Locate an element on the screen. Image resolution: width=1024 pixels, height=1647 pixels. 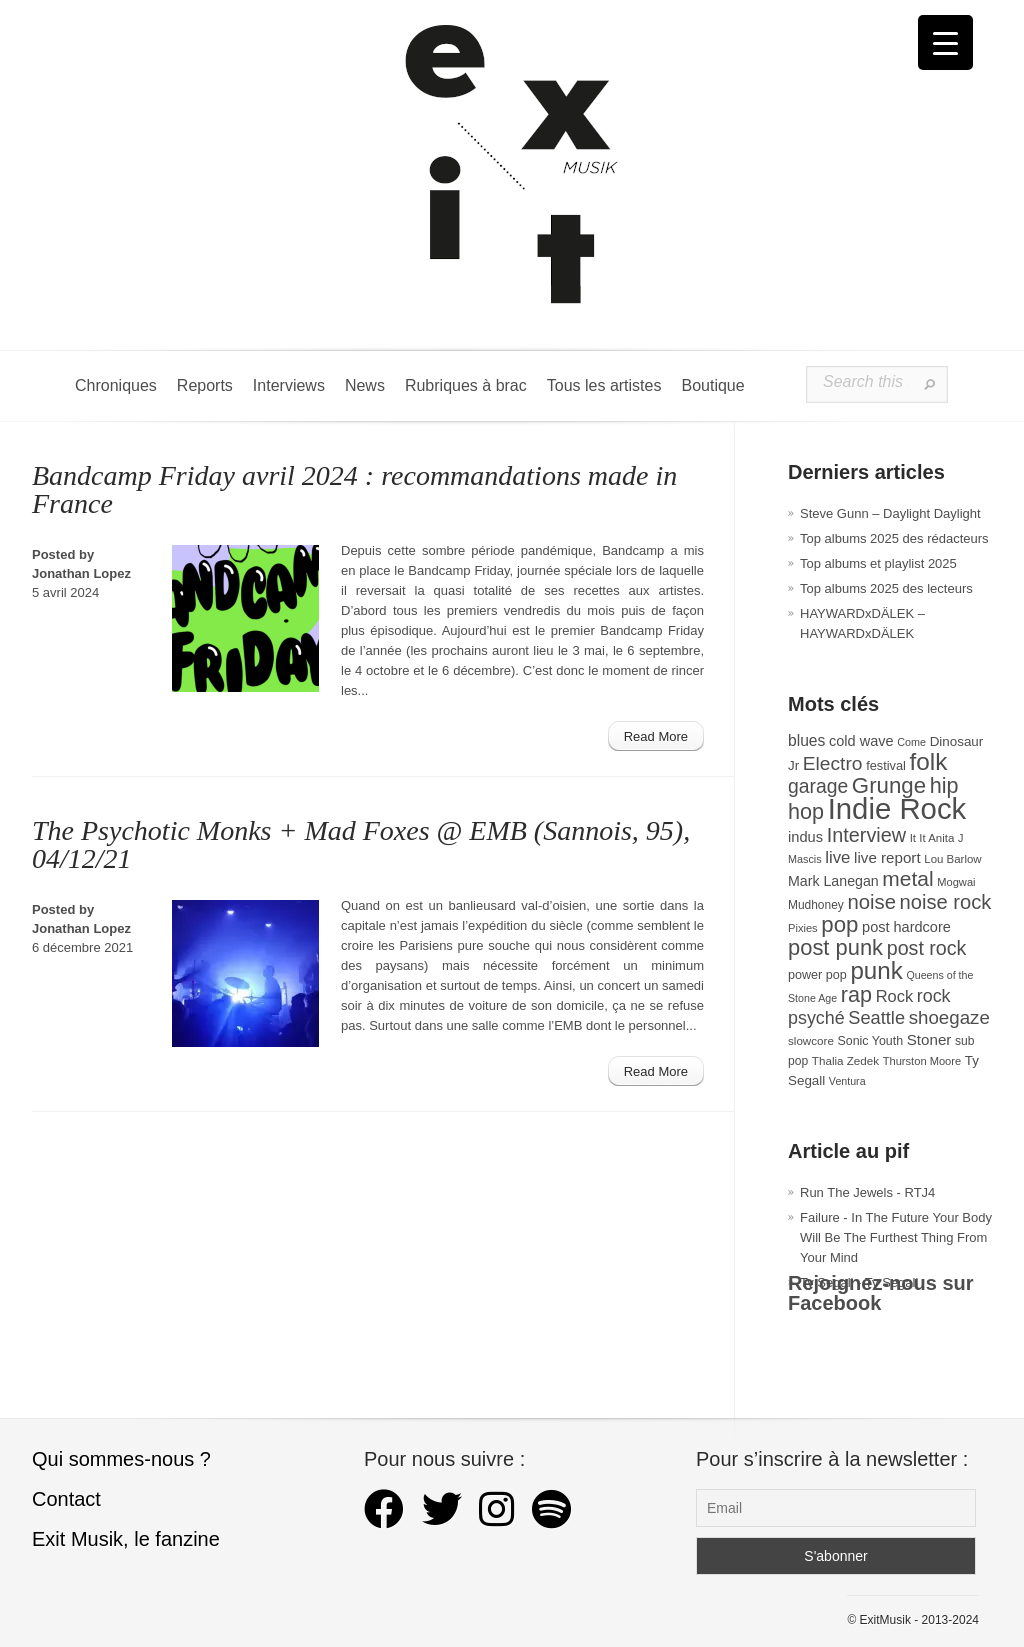
Mark Lanegan [Mark Lanegan (41 éléments)] is located at coordinates (833, 881).